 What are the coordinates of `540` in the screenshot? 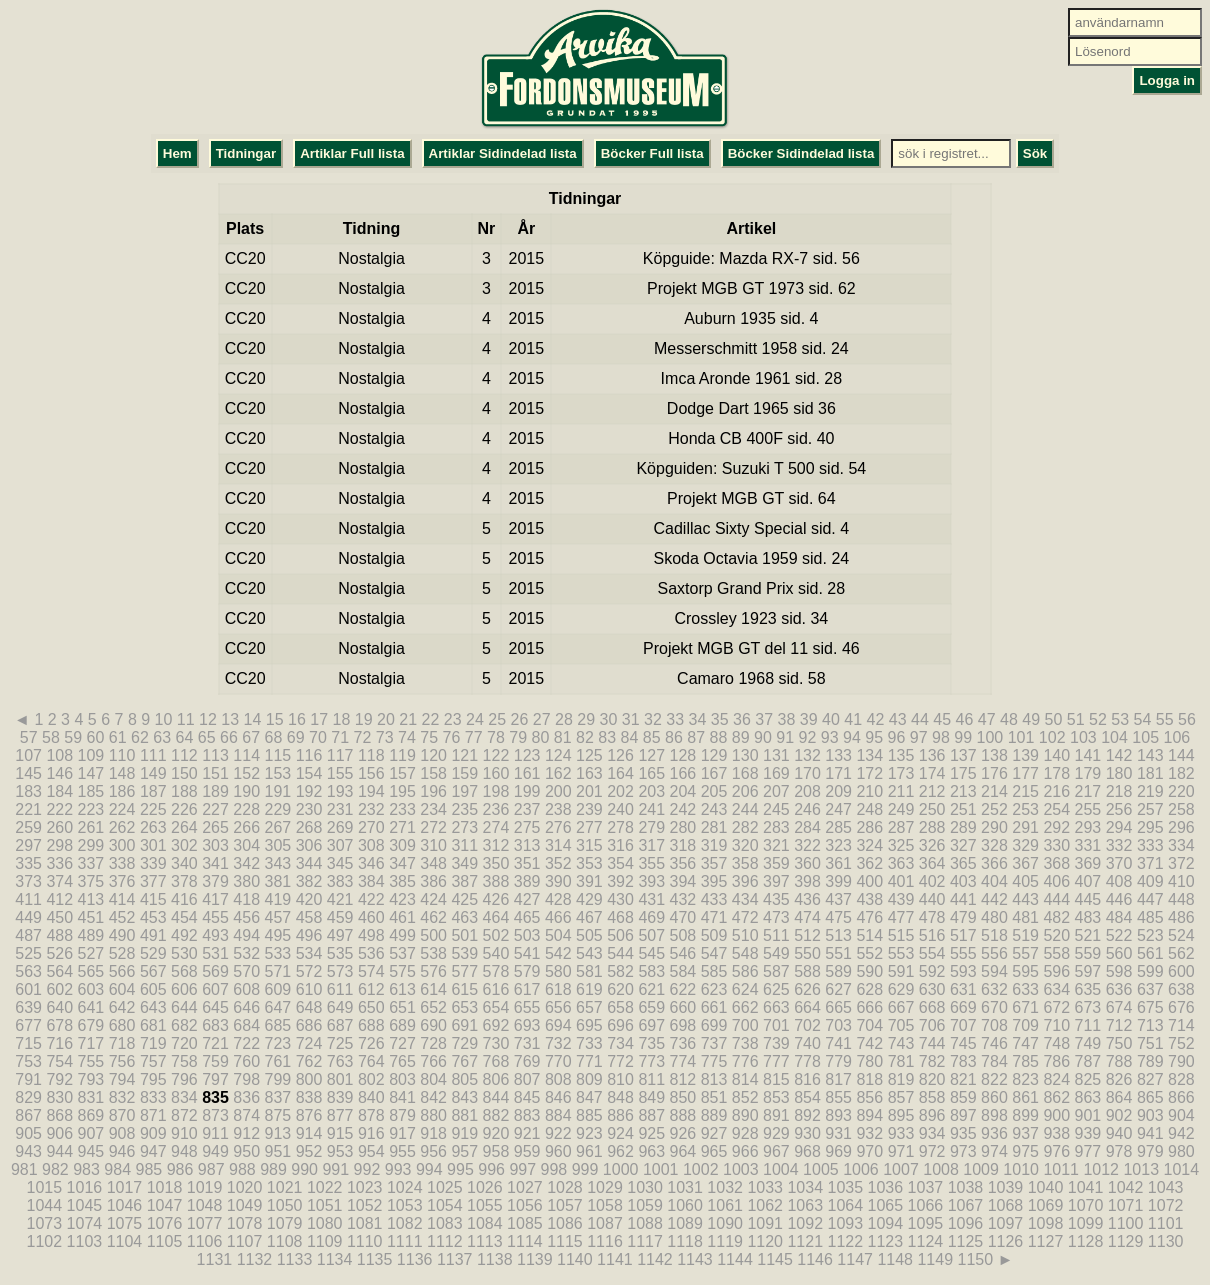 It's located at (496, 953).